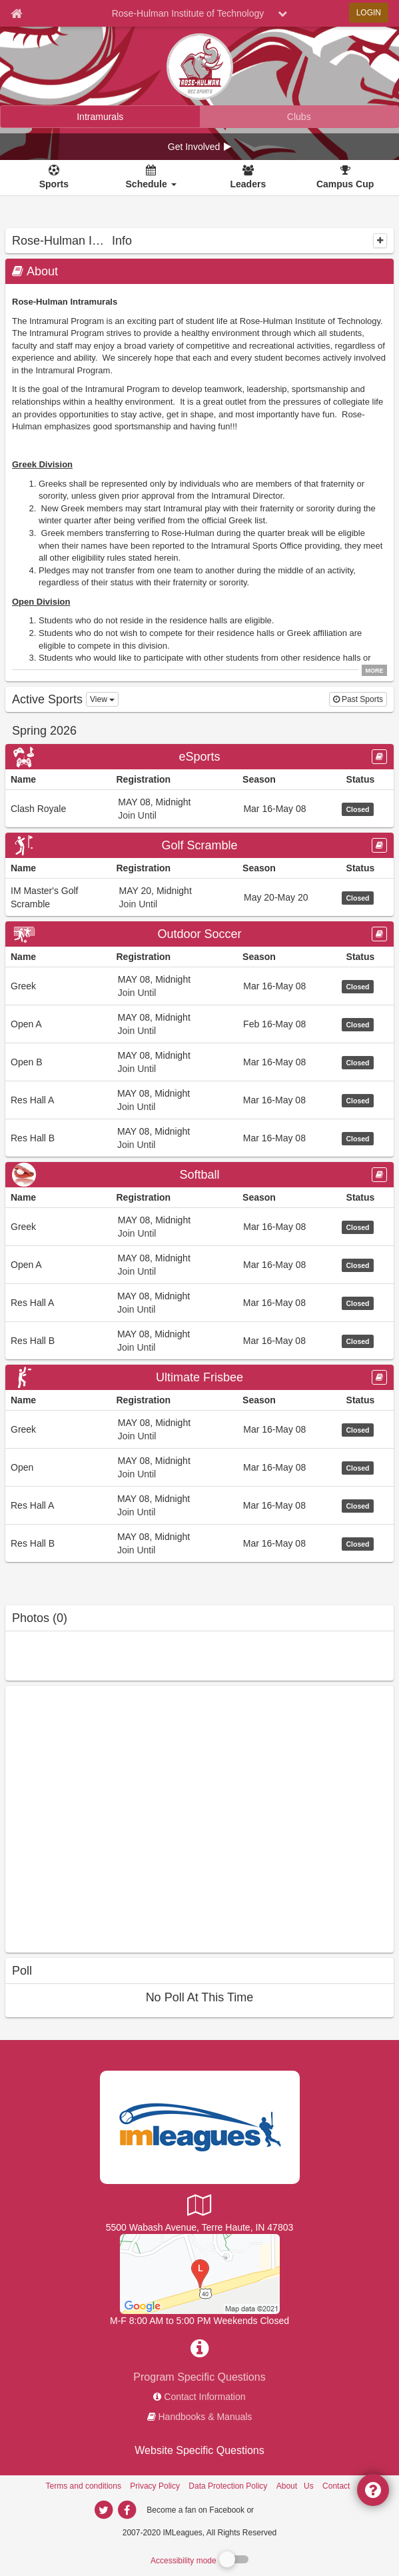  What do you see at coordinates (199, 808) in the screenshot?
I see `[Go to Clash Royale league home page, eSports sport]` at bounding box center [199, 808].